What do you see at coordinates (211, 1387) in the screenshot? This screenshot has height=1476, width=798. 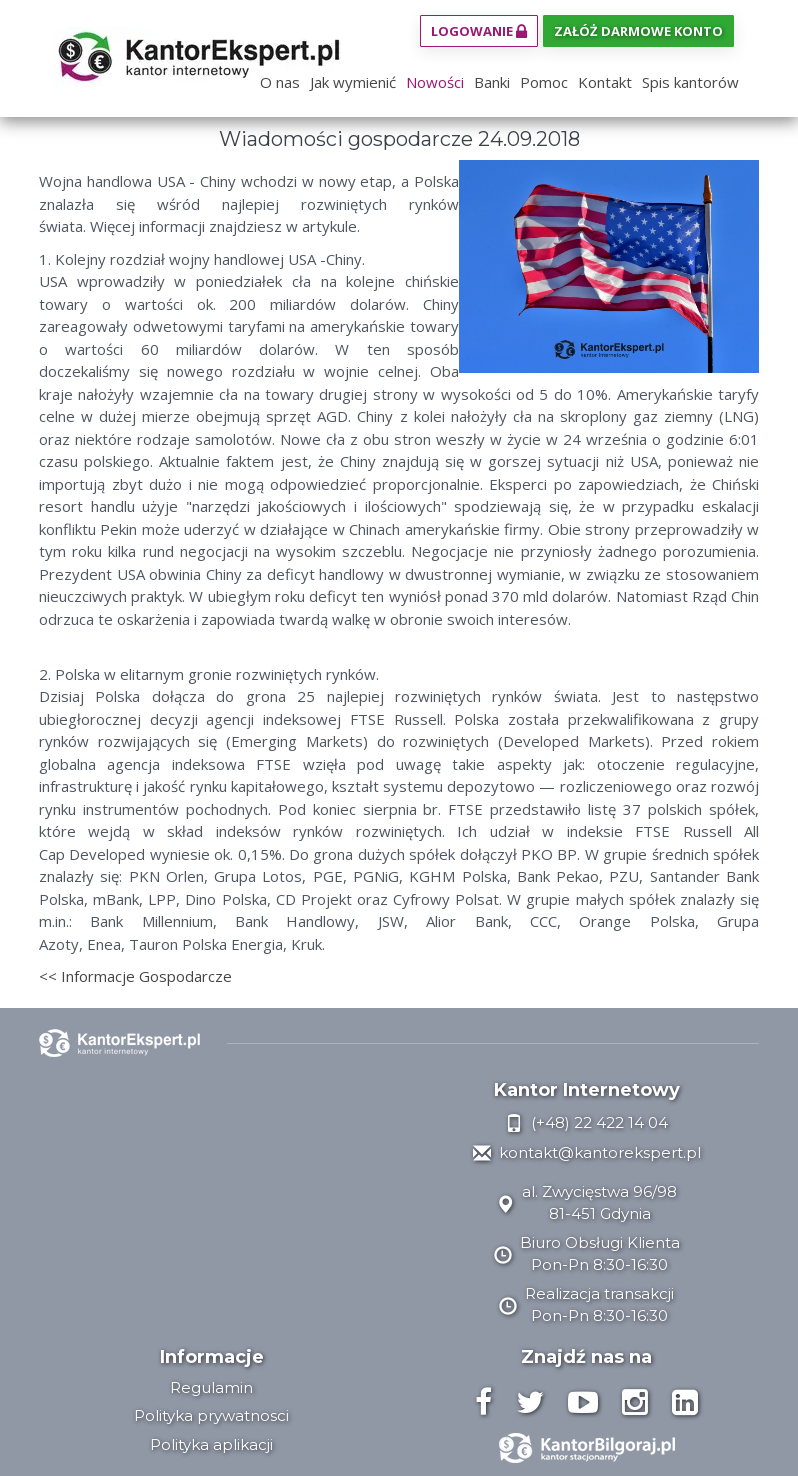 I see `Regulamin` at bounding box center [211, 1387].